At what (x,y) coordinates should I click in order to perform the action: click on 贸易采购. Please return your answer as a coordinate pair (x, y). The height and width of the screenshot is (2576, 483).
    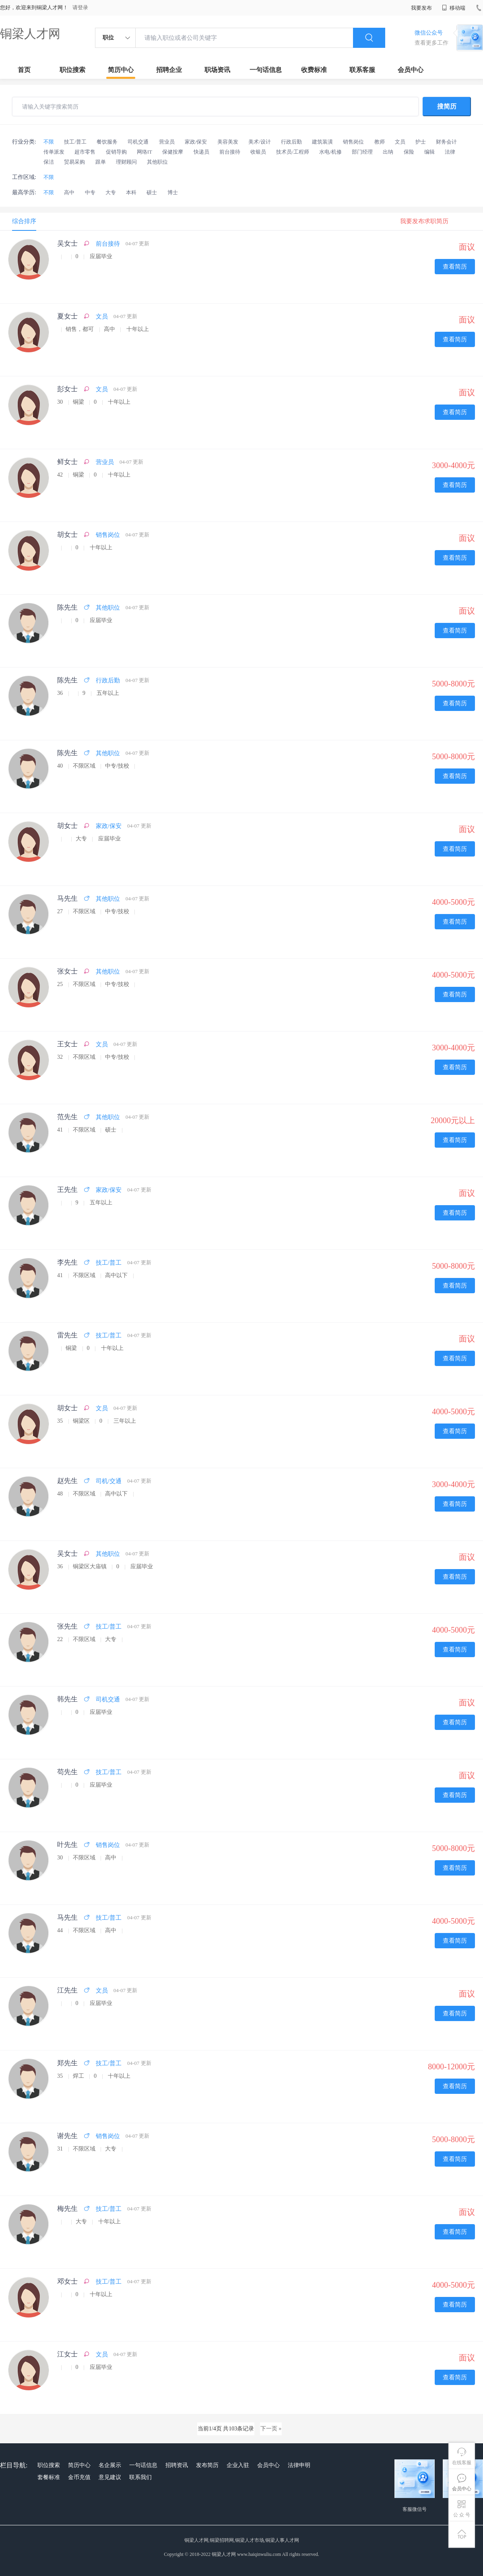
    Looking at the image, I should click on (74, 162).